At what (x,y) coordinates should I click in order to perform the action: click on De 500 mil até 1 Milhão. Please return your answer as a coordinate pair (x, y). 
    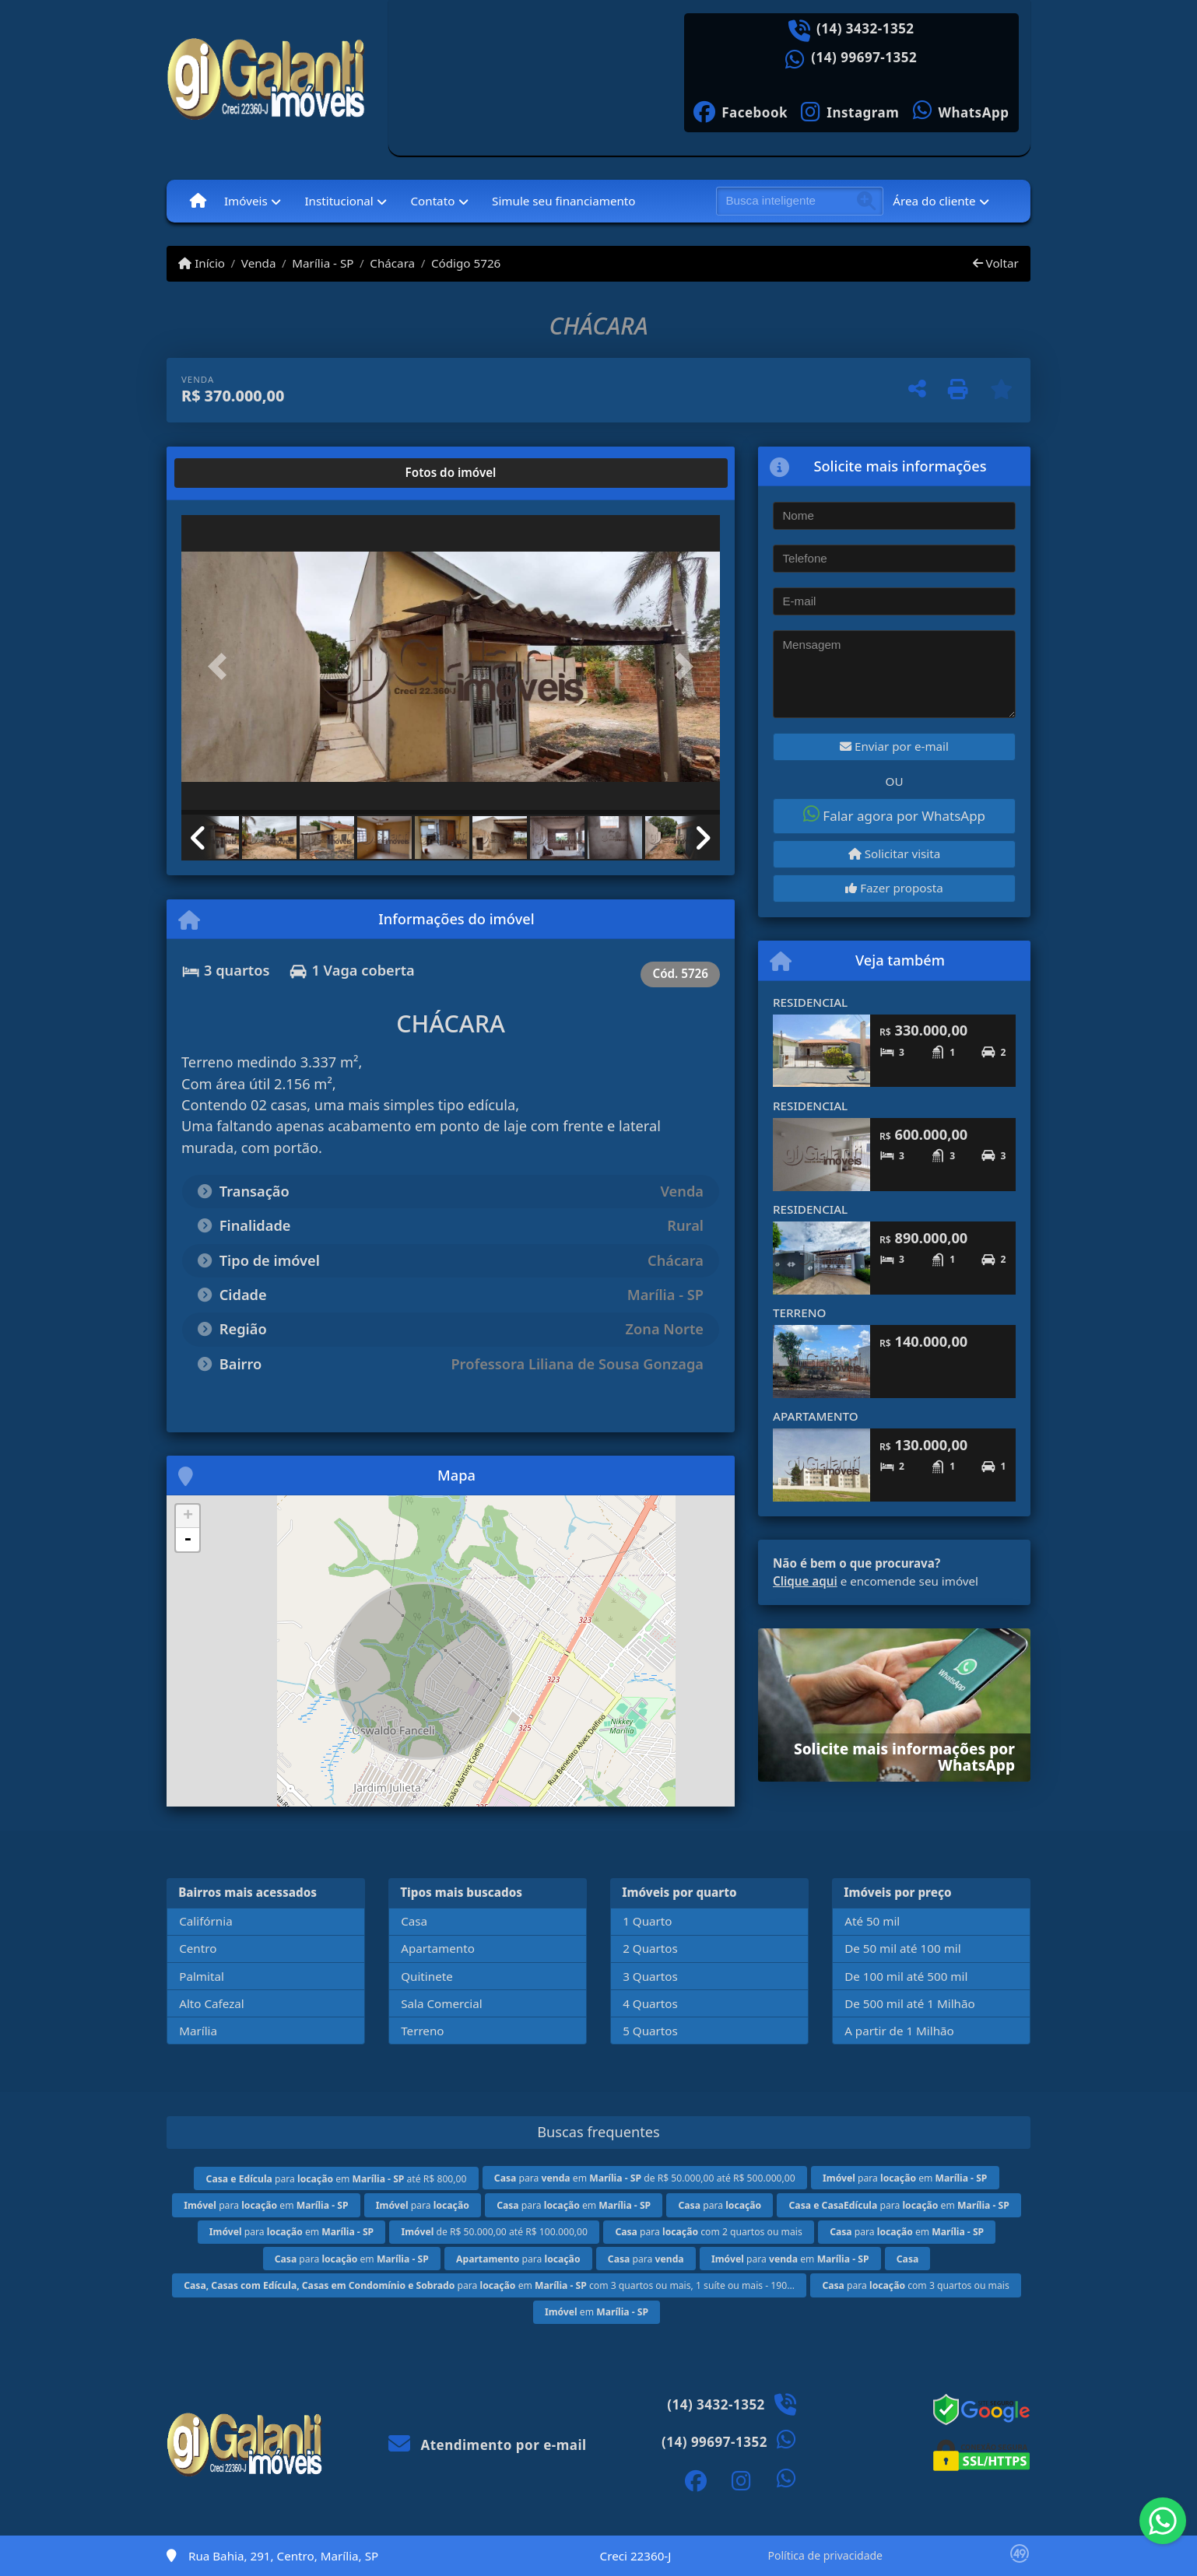
    Looking at the image, I should click on (909, 2003).